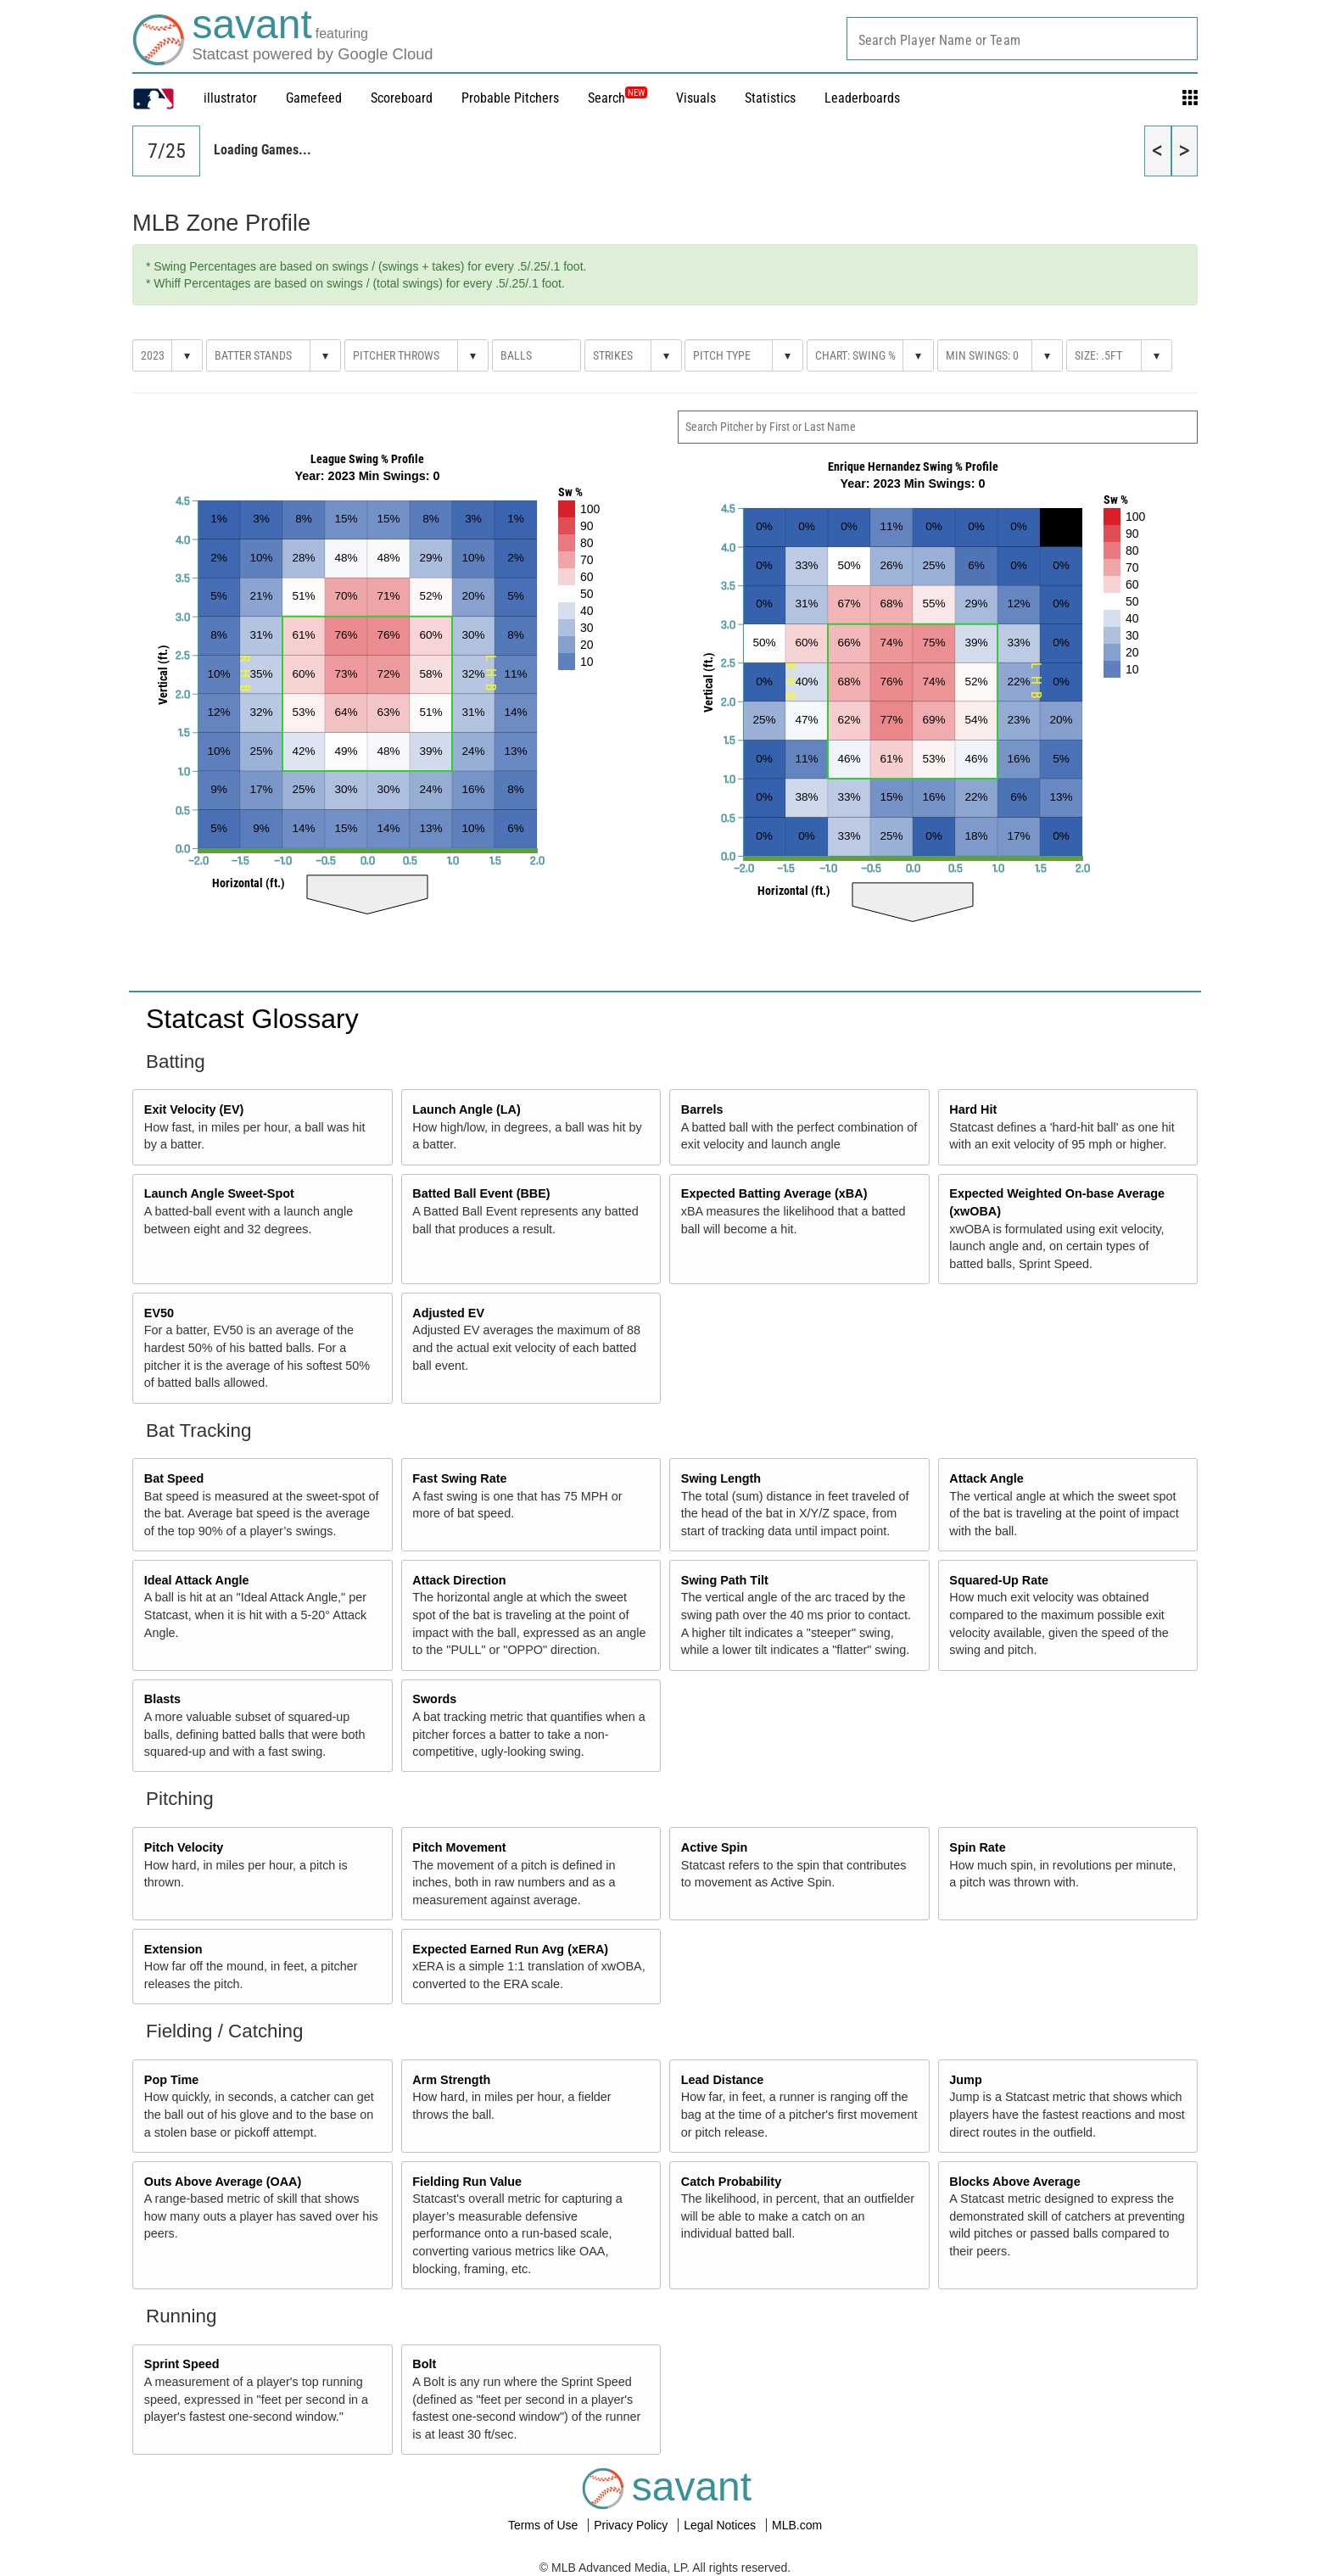 The height and width of the screenshot is (2576, 1330). I want to click on Batted Ball Event (BBE), so click(481, 1193).